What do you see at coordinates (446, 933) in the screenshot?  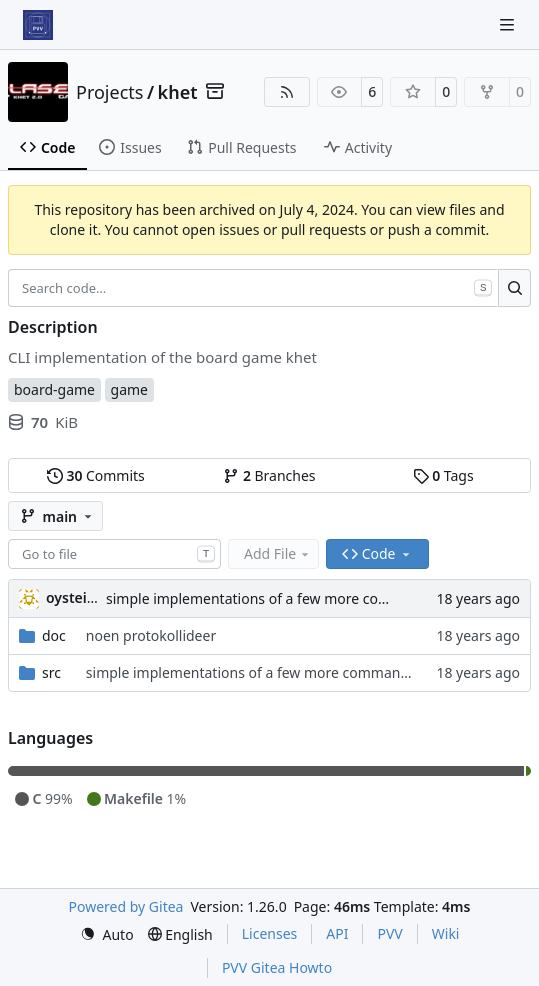 I see `Wiki` at bounding box center [446, 933].